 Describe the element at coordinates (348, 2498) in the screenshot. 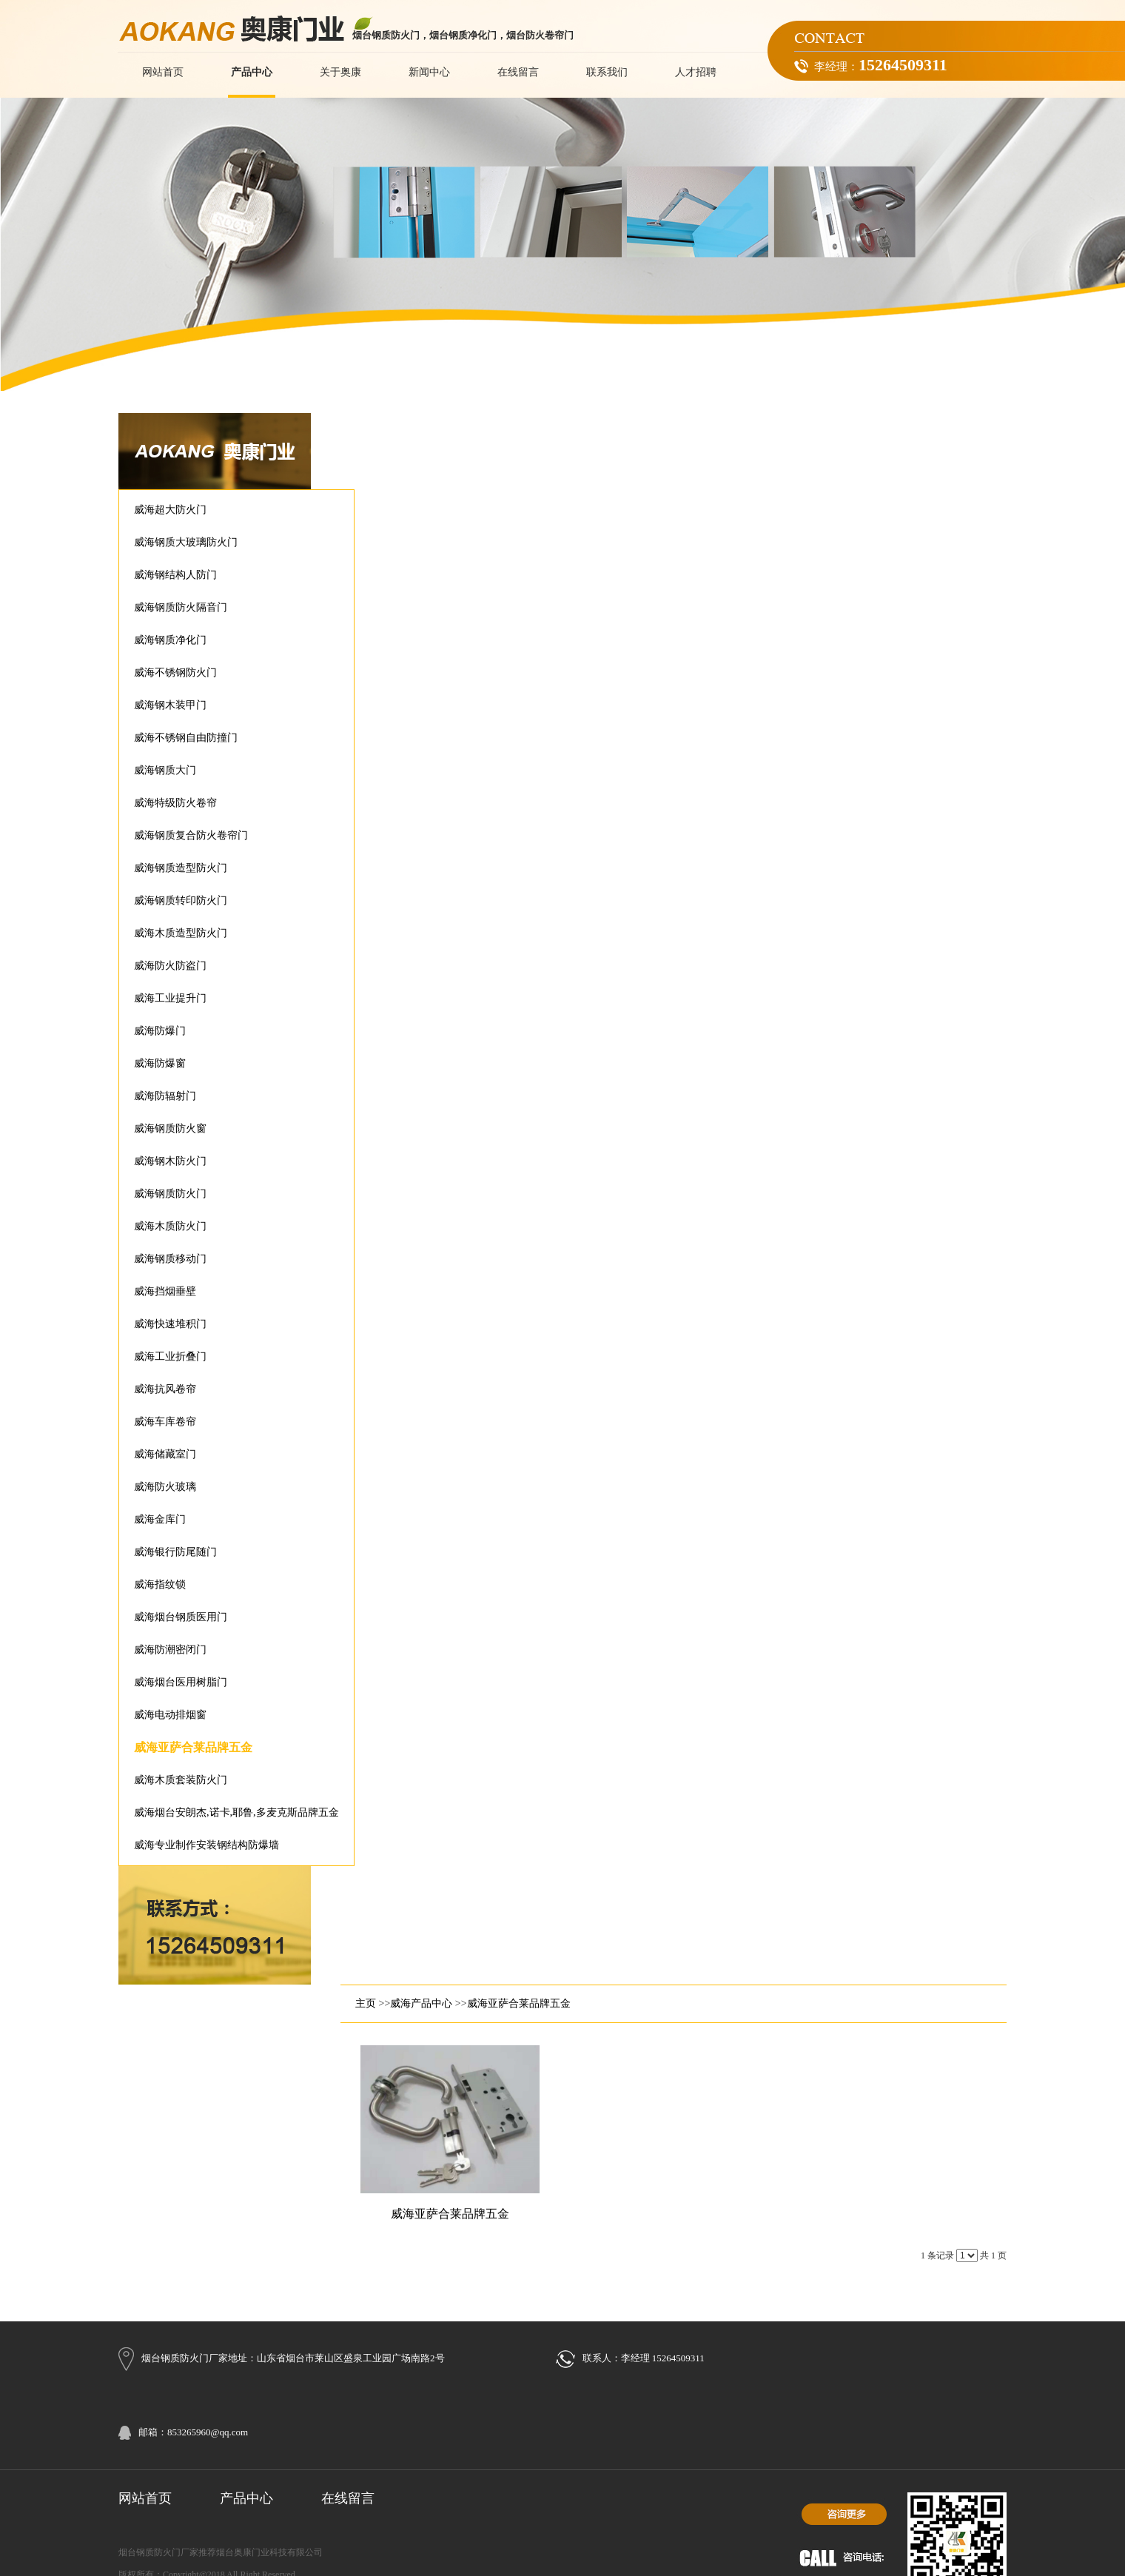

I see `在线留言` at that location.